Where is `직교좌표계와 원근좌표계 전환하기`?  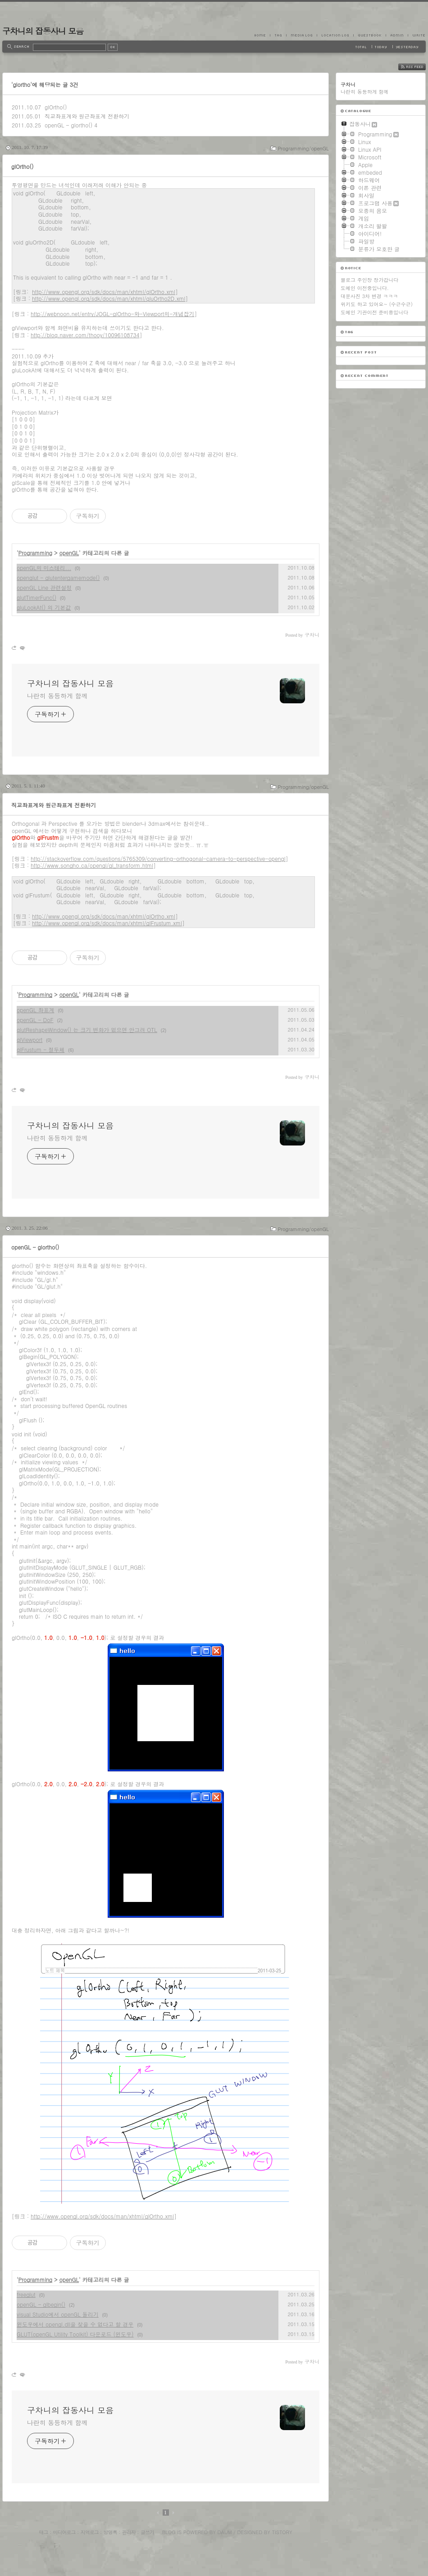 직교좌표계와 원근좌표계 전환하기 is located at coordinates (87, 116).